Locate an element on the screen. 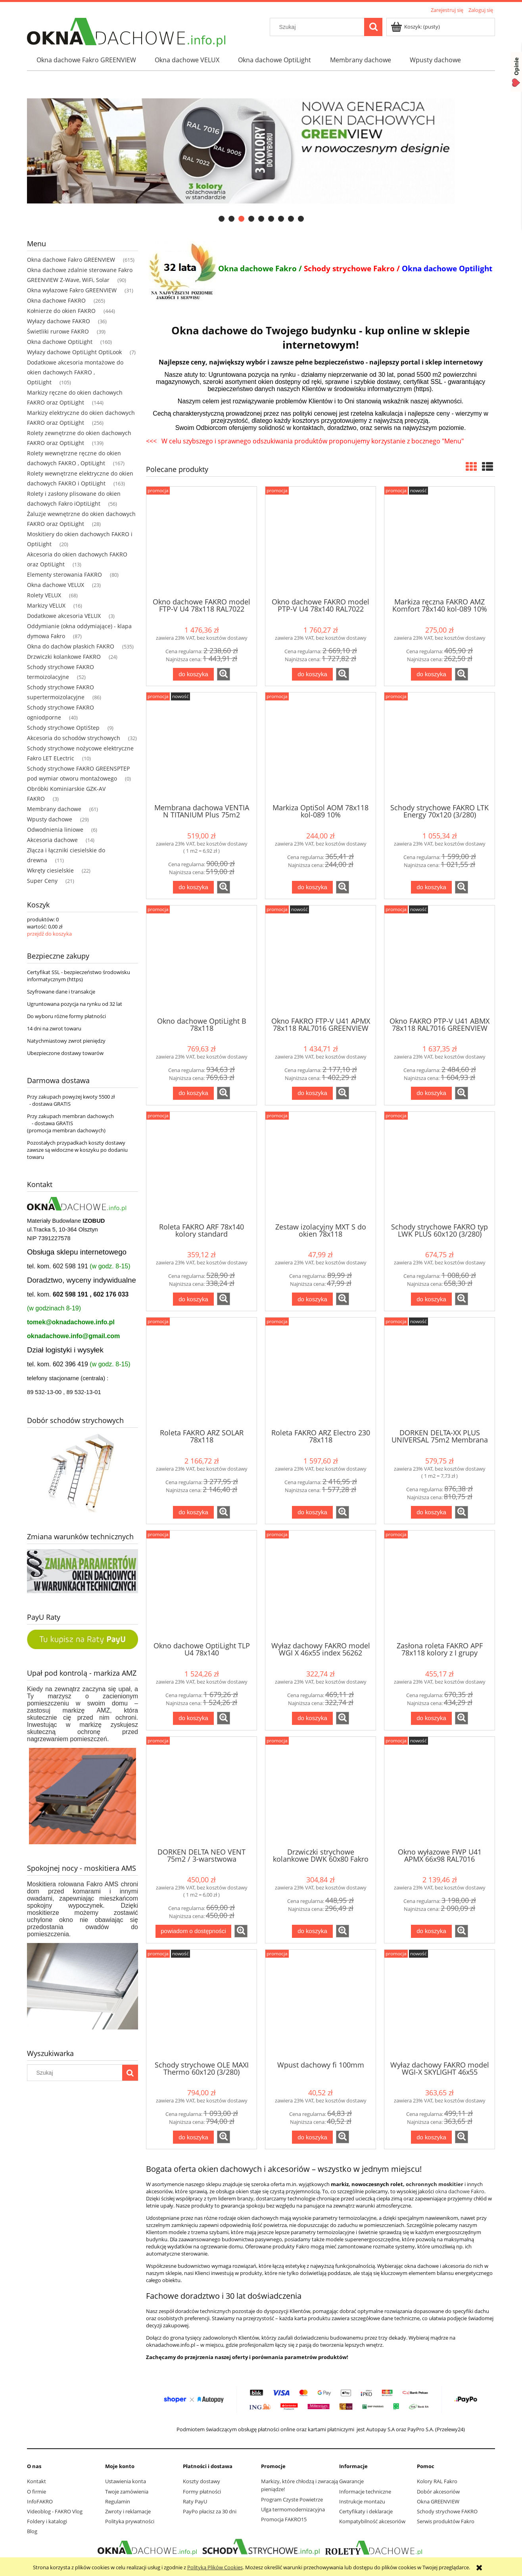  Promocja FAKRO15 is located at coordinates (284, 2519).